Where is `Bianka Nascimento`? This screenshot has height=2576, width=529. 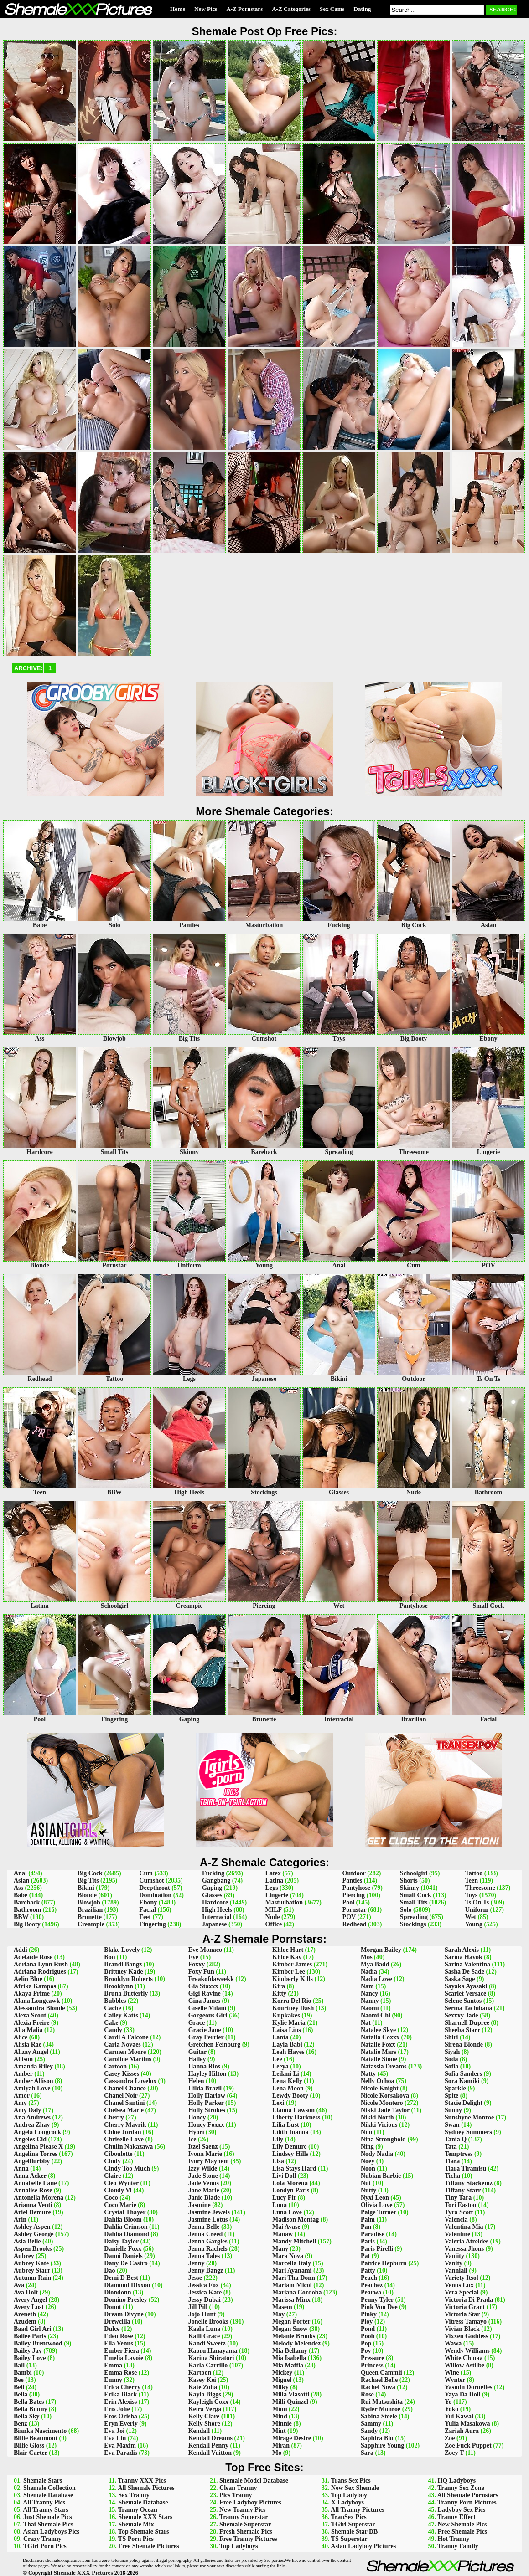
Bianka Nascimento is located at coordinates (40, 2430).